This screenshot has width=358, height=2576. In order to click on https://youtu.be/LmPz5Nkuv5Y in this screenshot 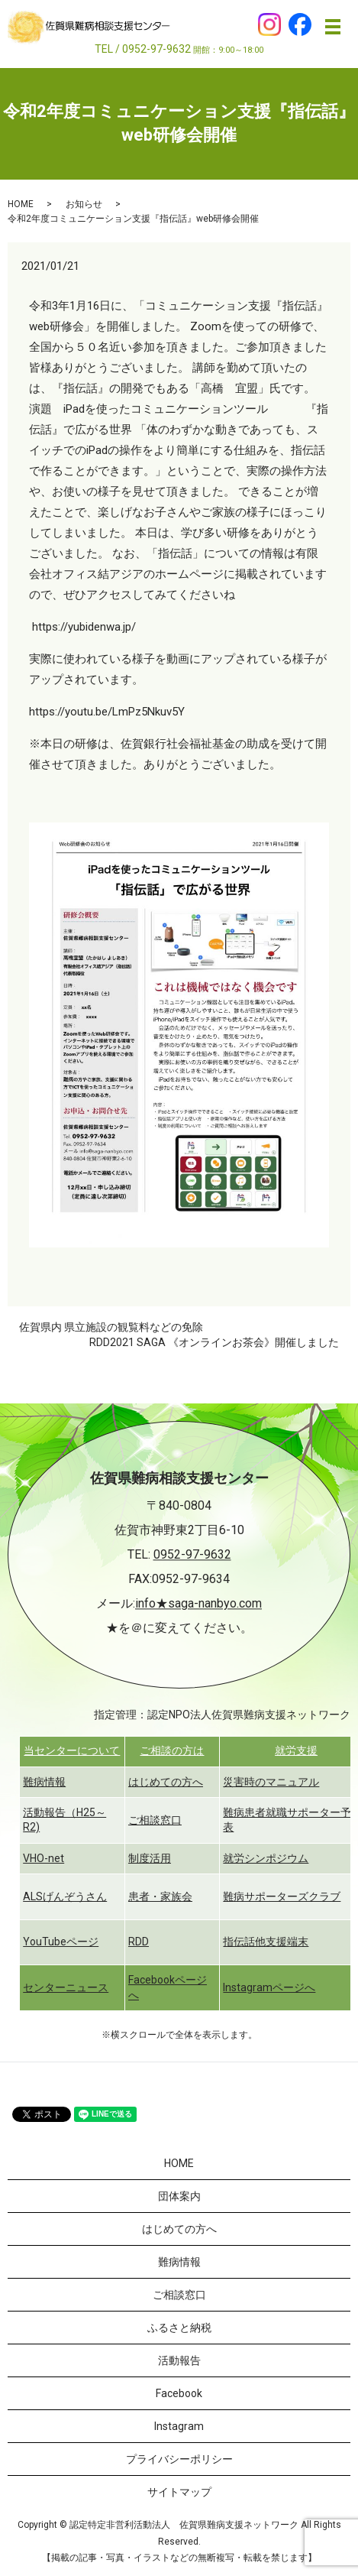, I will do `click(107, 712)`.